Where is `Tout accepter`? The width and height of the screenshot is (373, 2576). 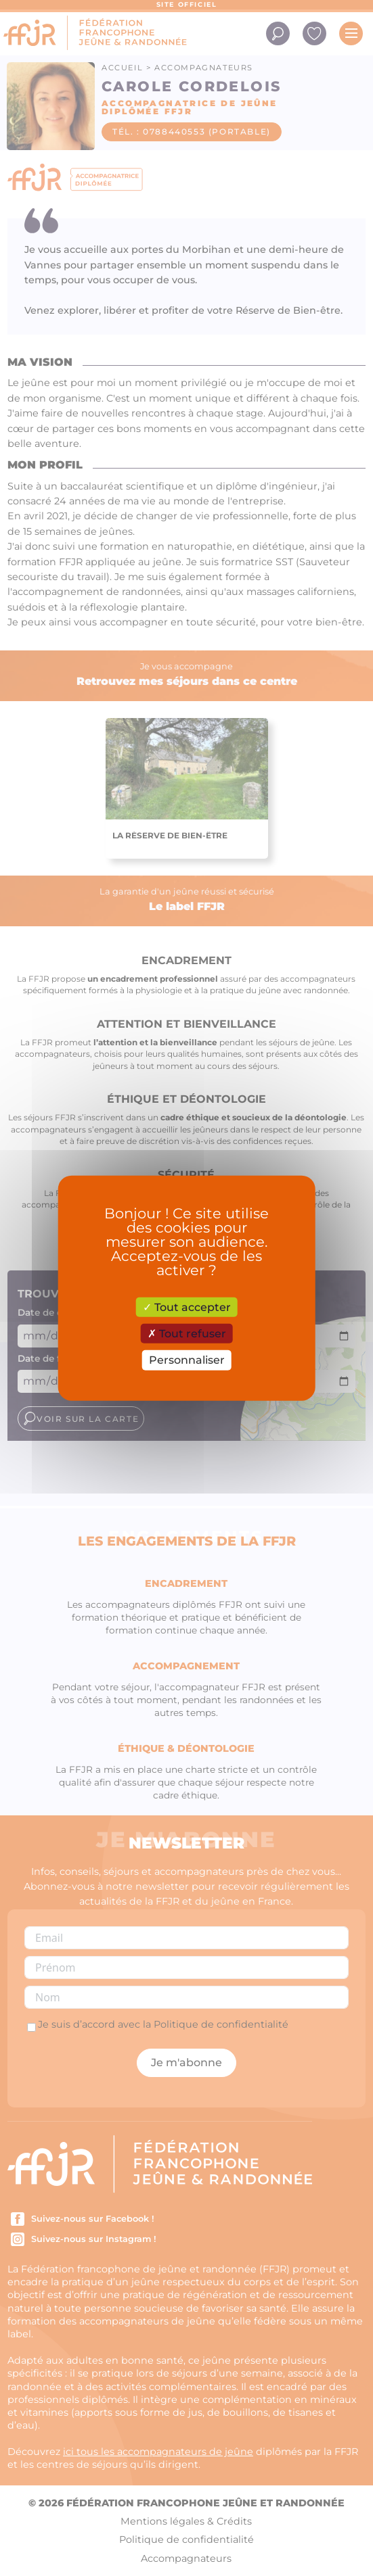 Tout accepter is located at coordinates (187, 1307).